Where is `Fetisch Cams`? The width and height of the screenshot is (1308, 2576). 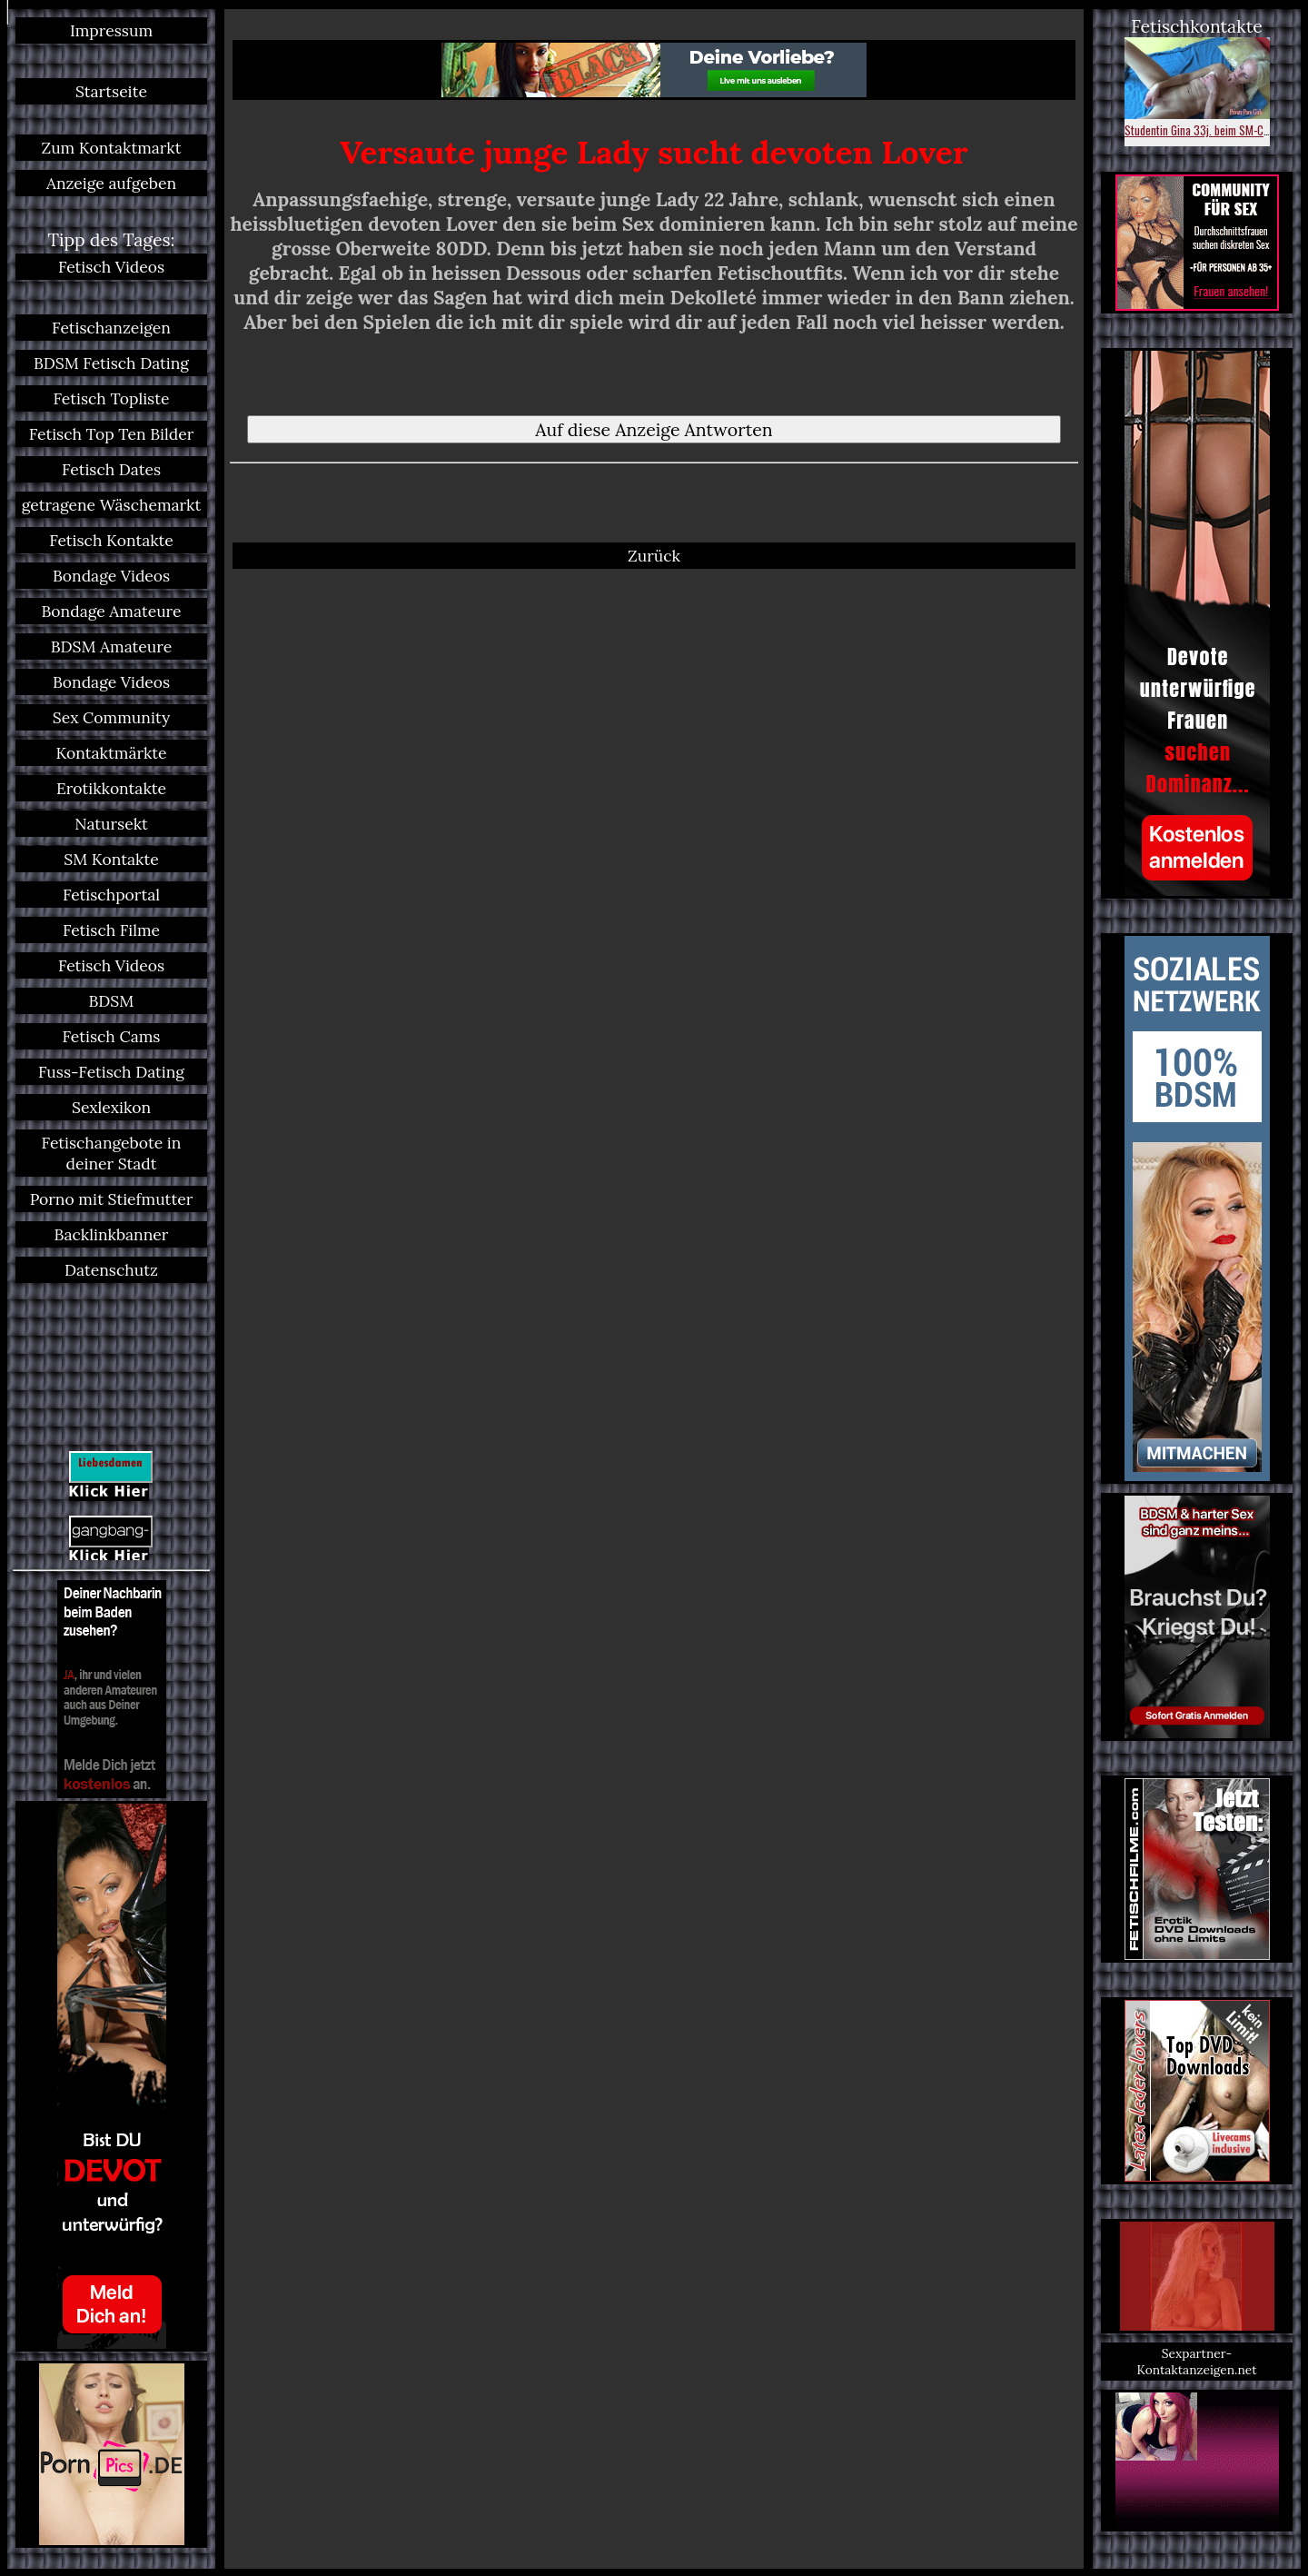 Fetisch Cams is located at coordinates (112, 1036).